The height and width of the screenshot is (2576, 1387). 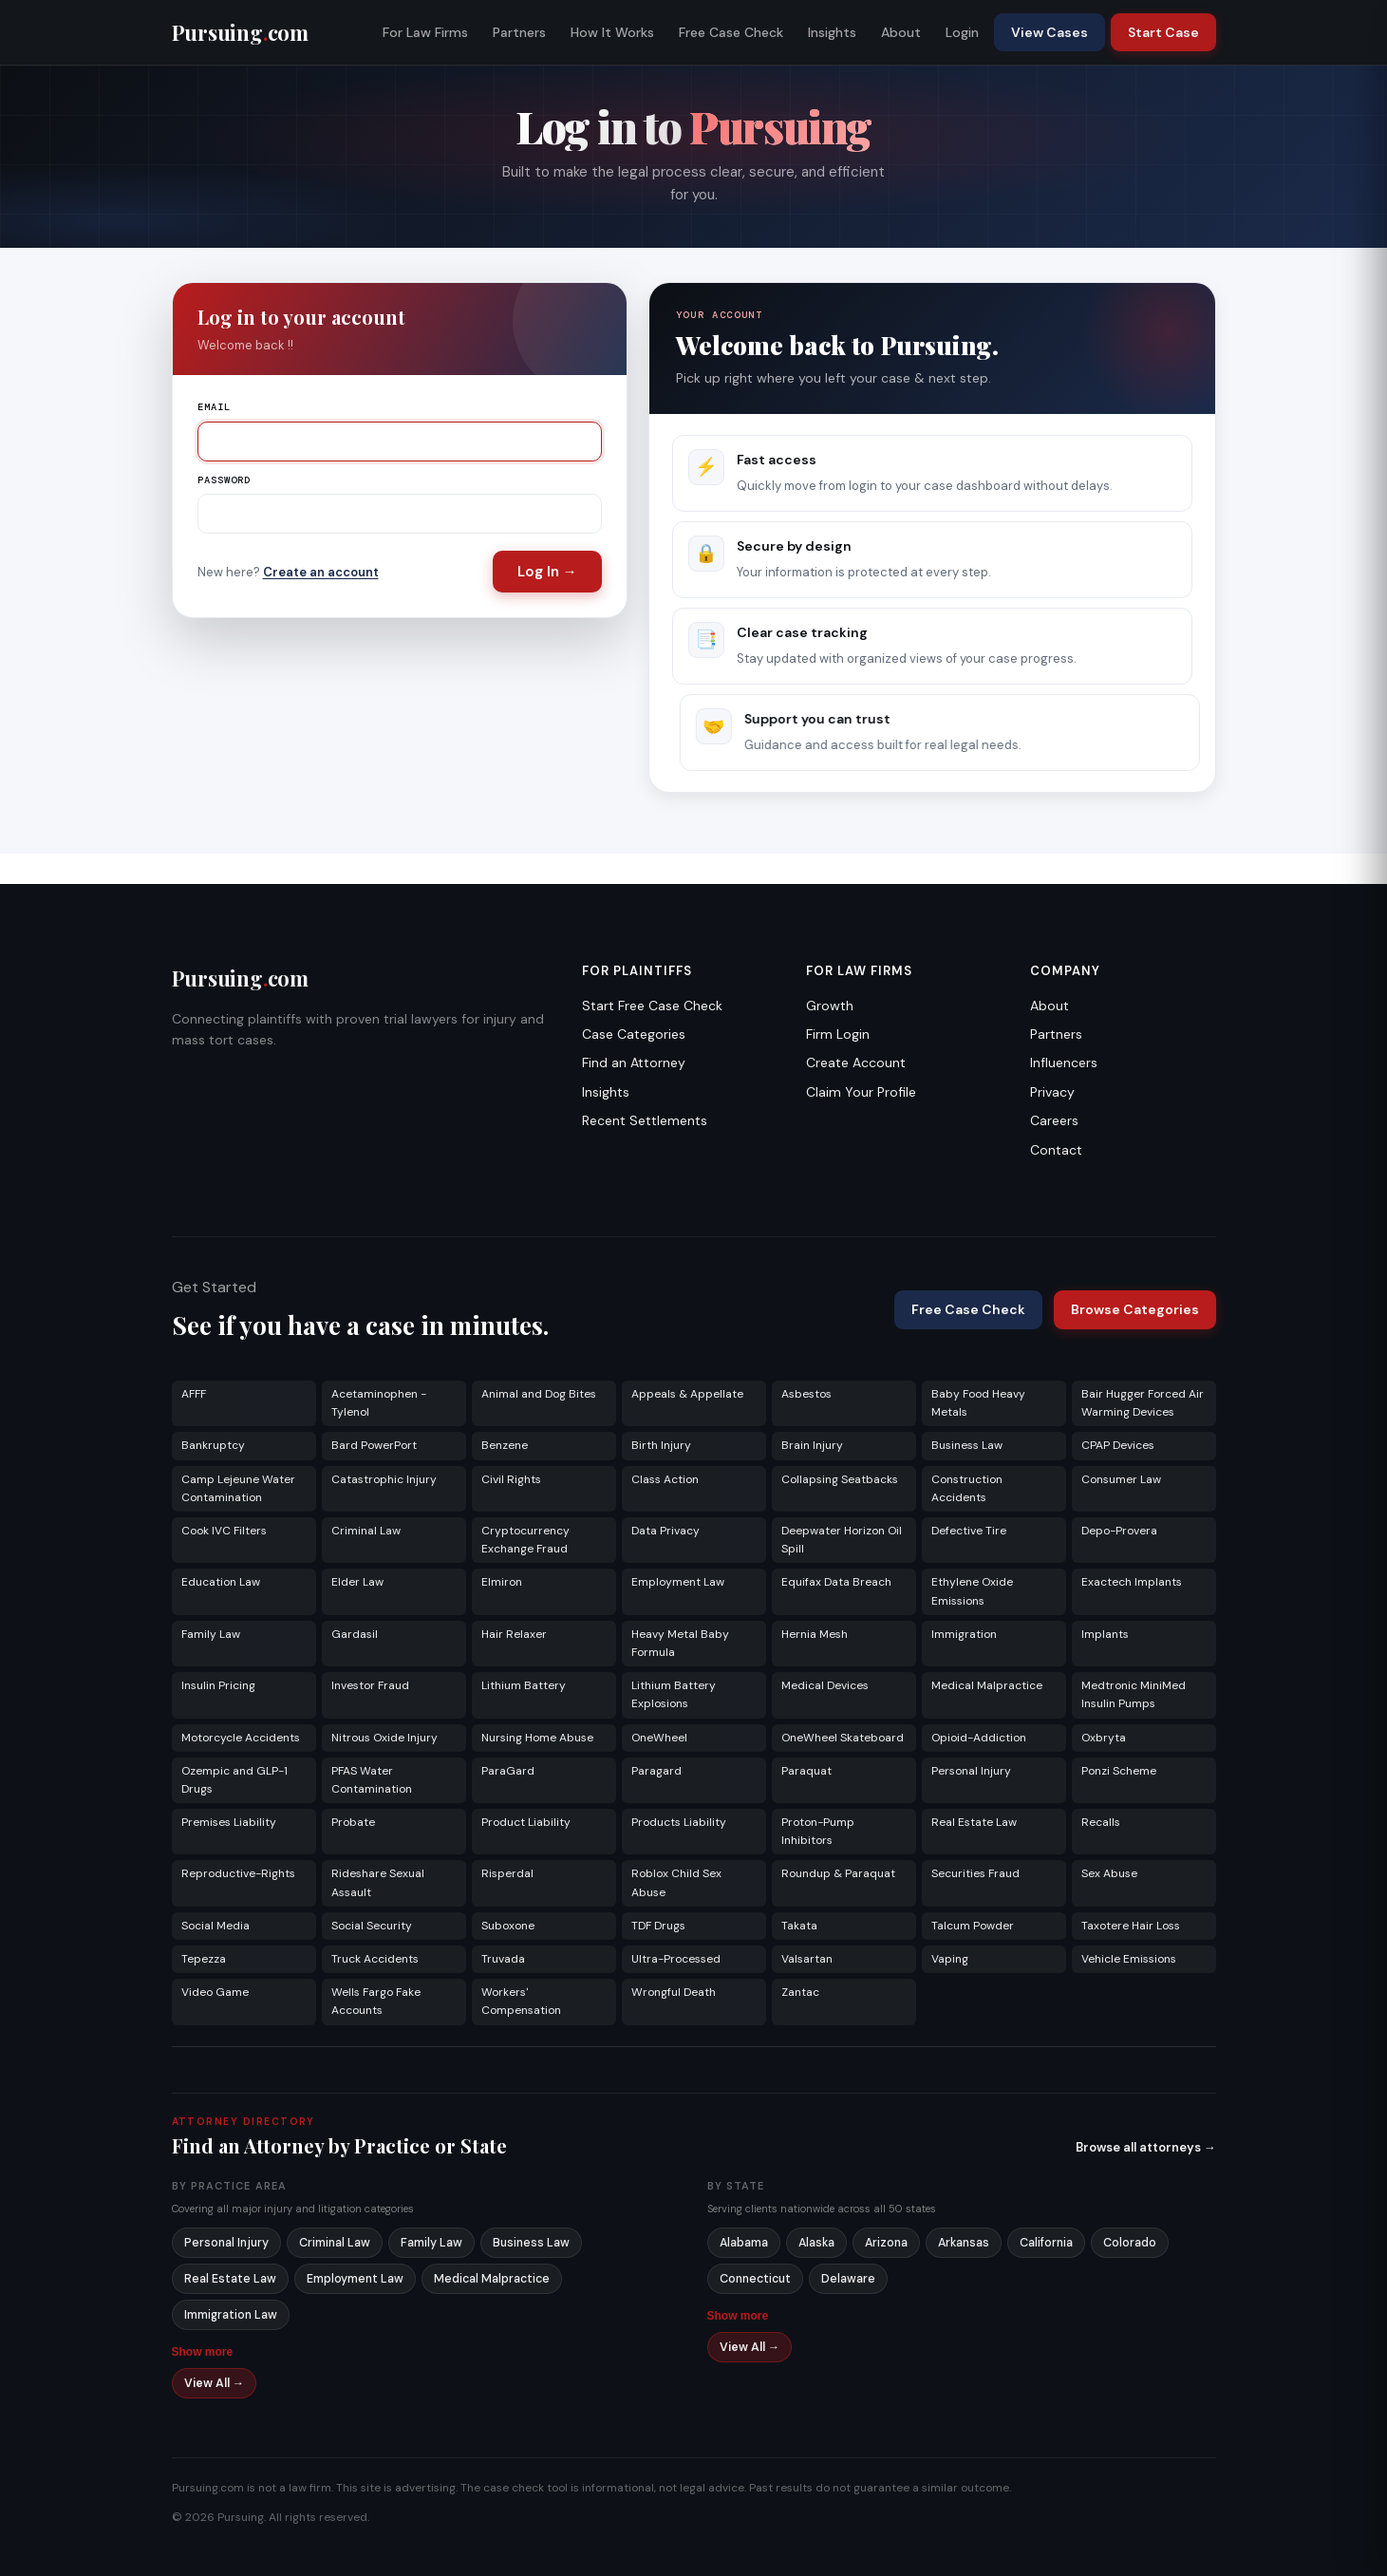 I want to click on Firm Login, so click(x=838, y=1034).